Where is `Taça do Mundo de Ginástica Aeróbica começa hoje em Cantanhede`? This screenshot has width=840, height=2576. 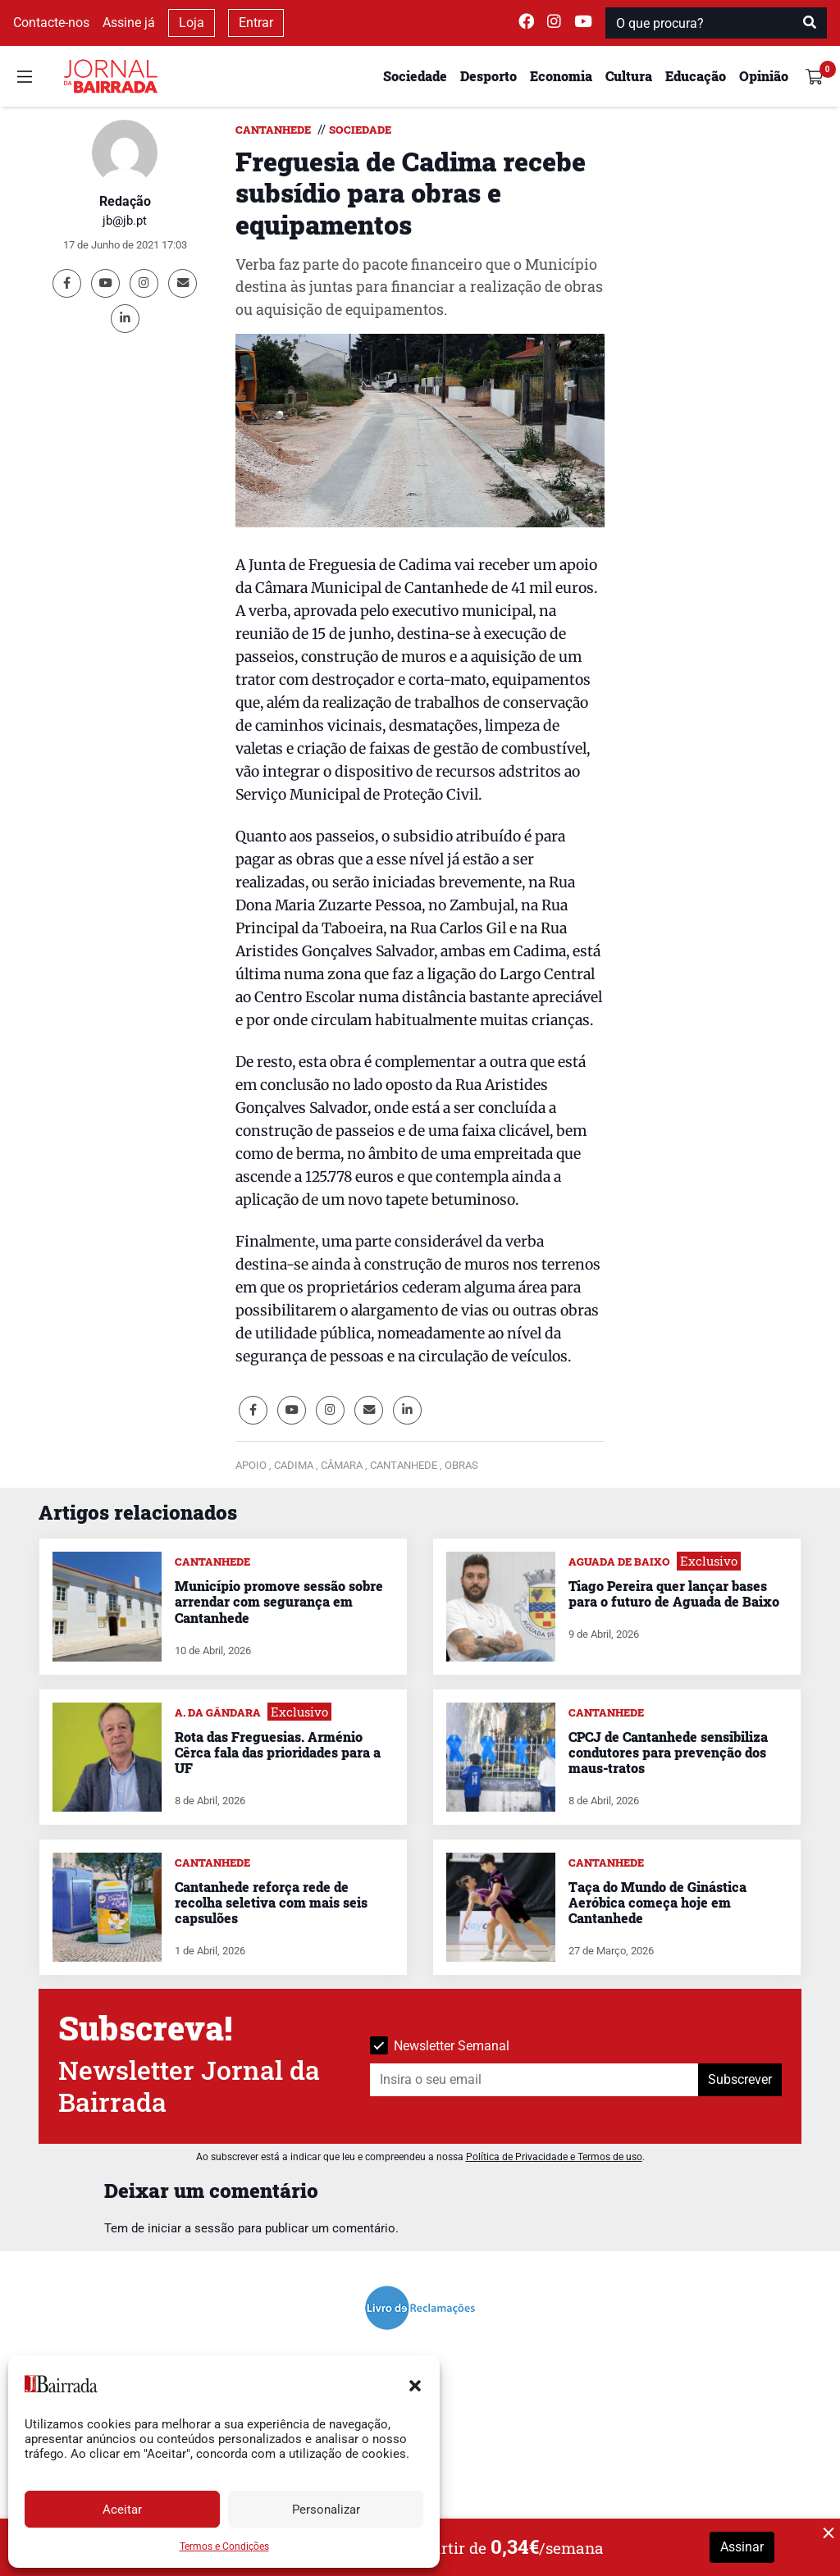 Taça do Mundo de Ginástica Aeróbica começa hoje em Cantanhede is located at coordinates (657, 1902).